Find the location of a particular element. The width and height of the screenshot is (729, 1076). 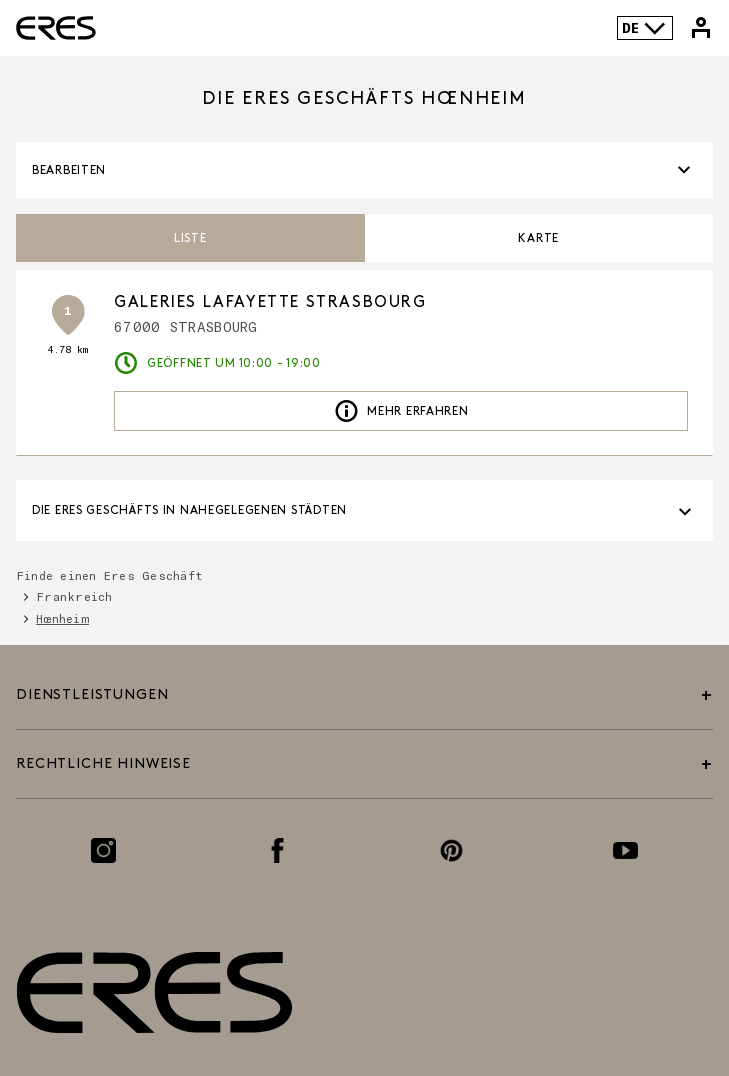

Frankreich is located at coordinates (74, 596).